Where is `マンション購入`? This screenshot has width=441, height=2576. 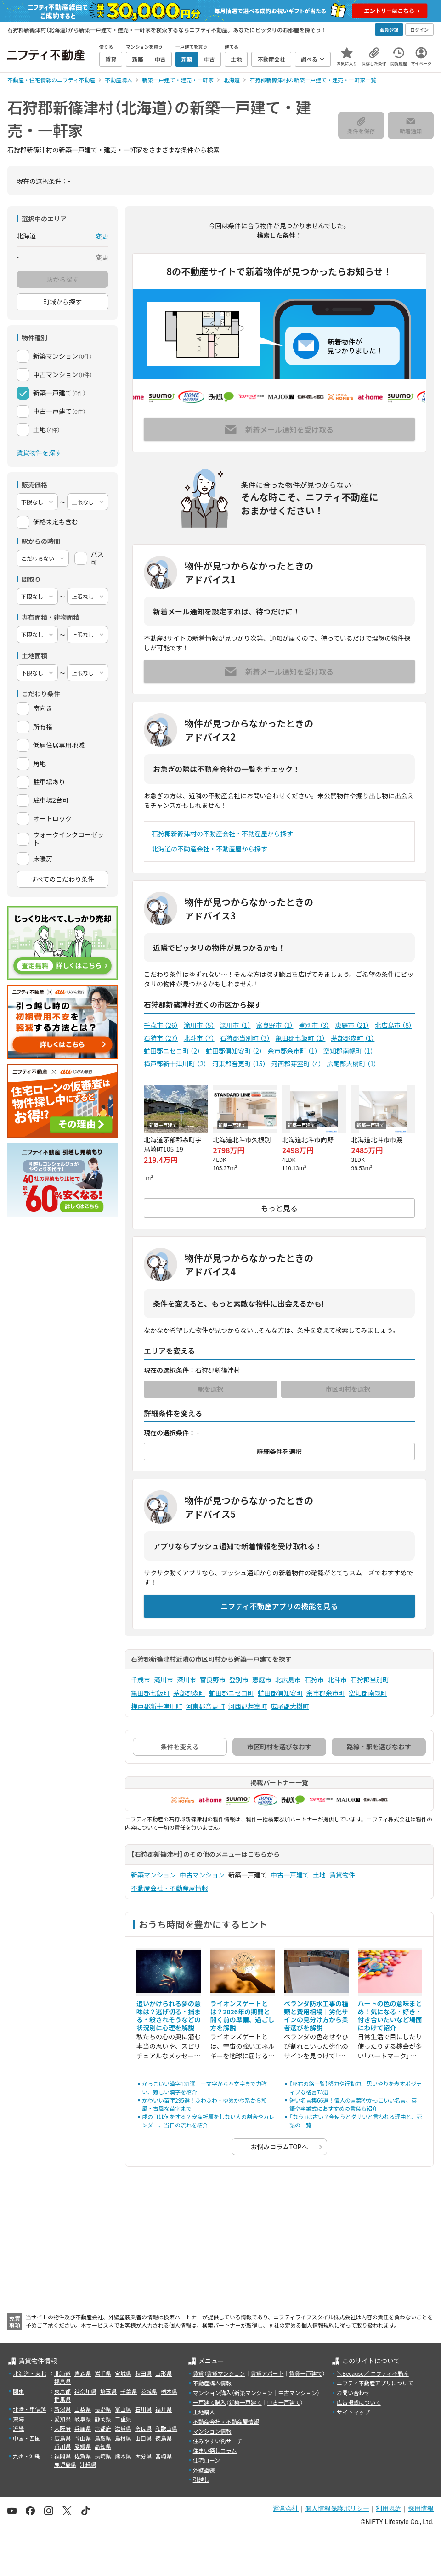
マンション購入 is located at coordinates (212, 2392).